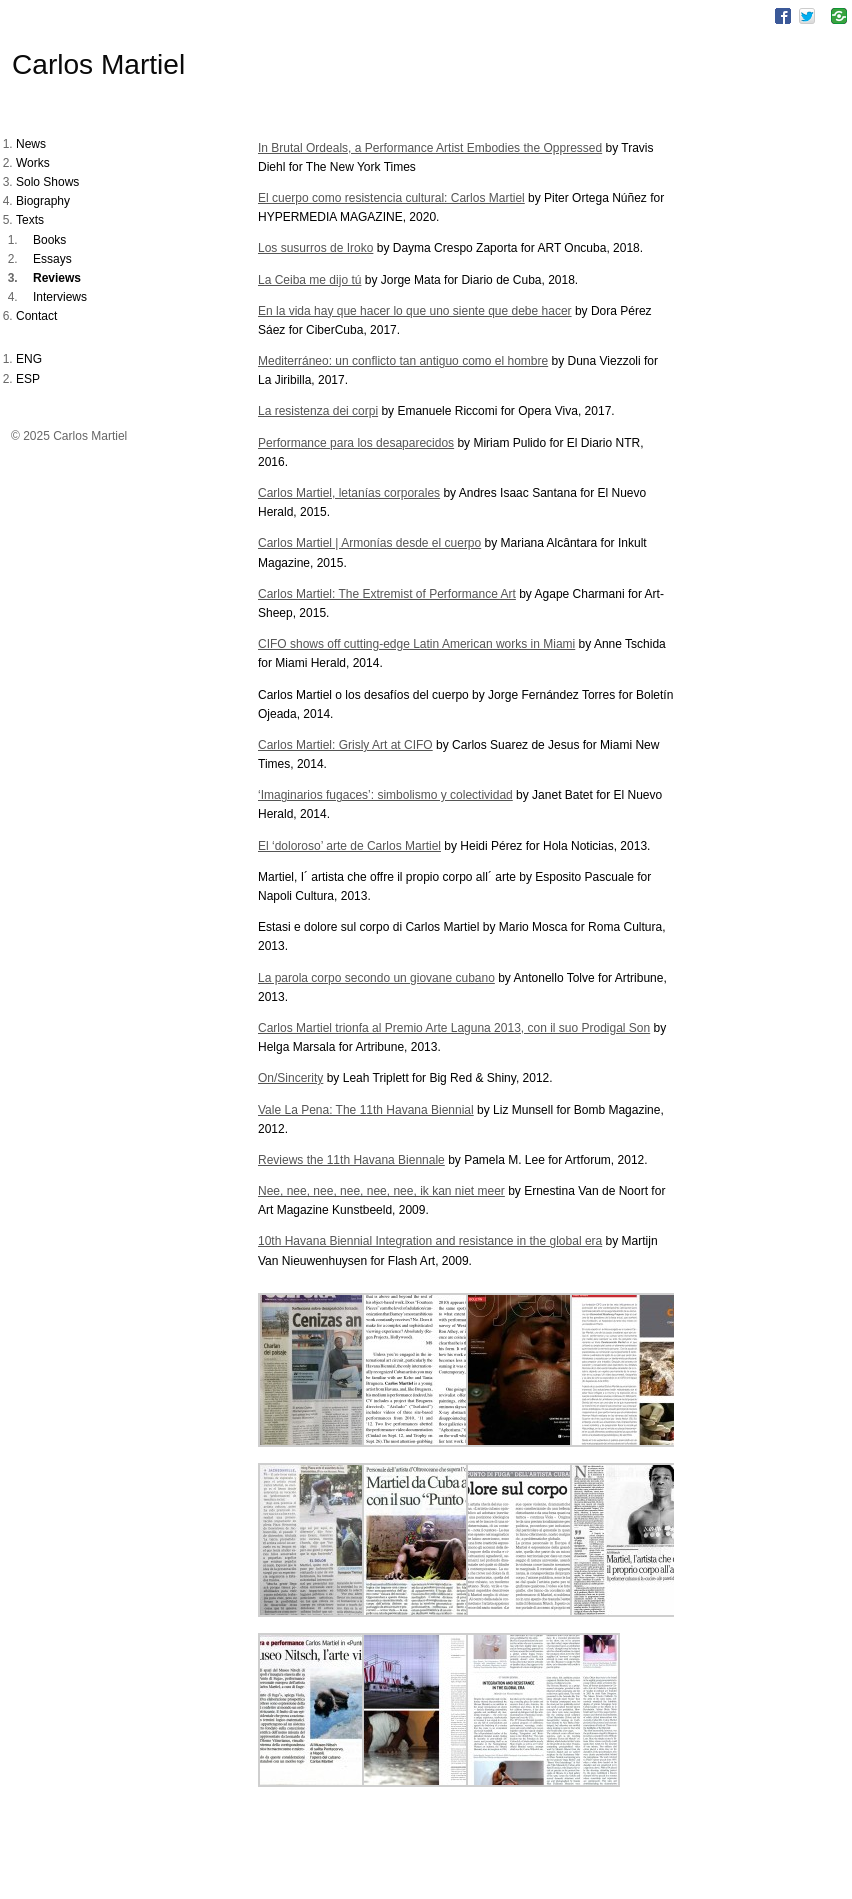 This screenshot has width=852, height=1899. Describe the element at coordinates (376, 978) in the screenshot. I see `La parola corpo secondo un giovane cubano` at that location.